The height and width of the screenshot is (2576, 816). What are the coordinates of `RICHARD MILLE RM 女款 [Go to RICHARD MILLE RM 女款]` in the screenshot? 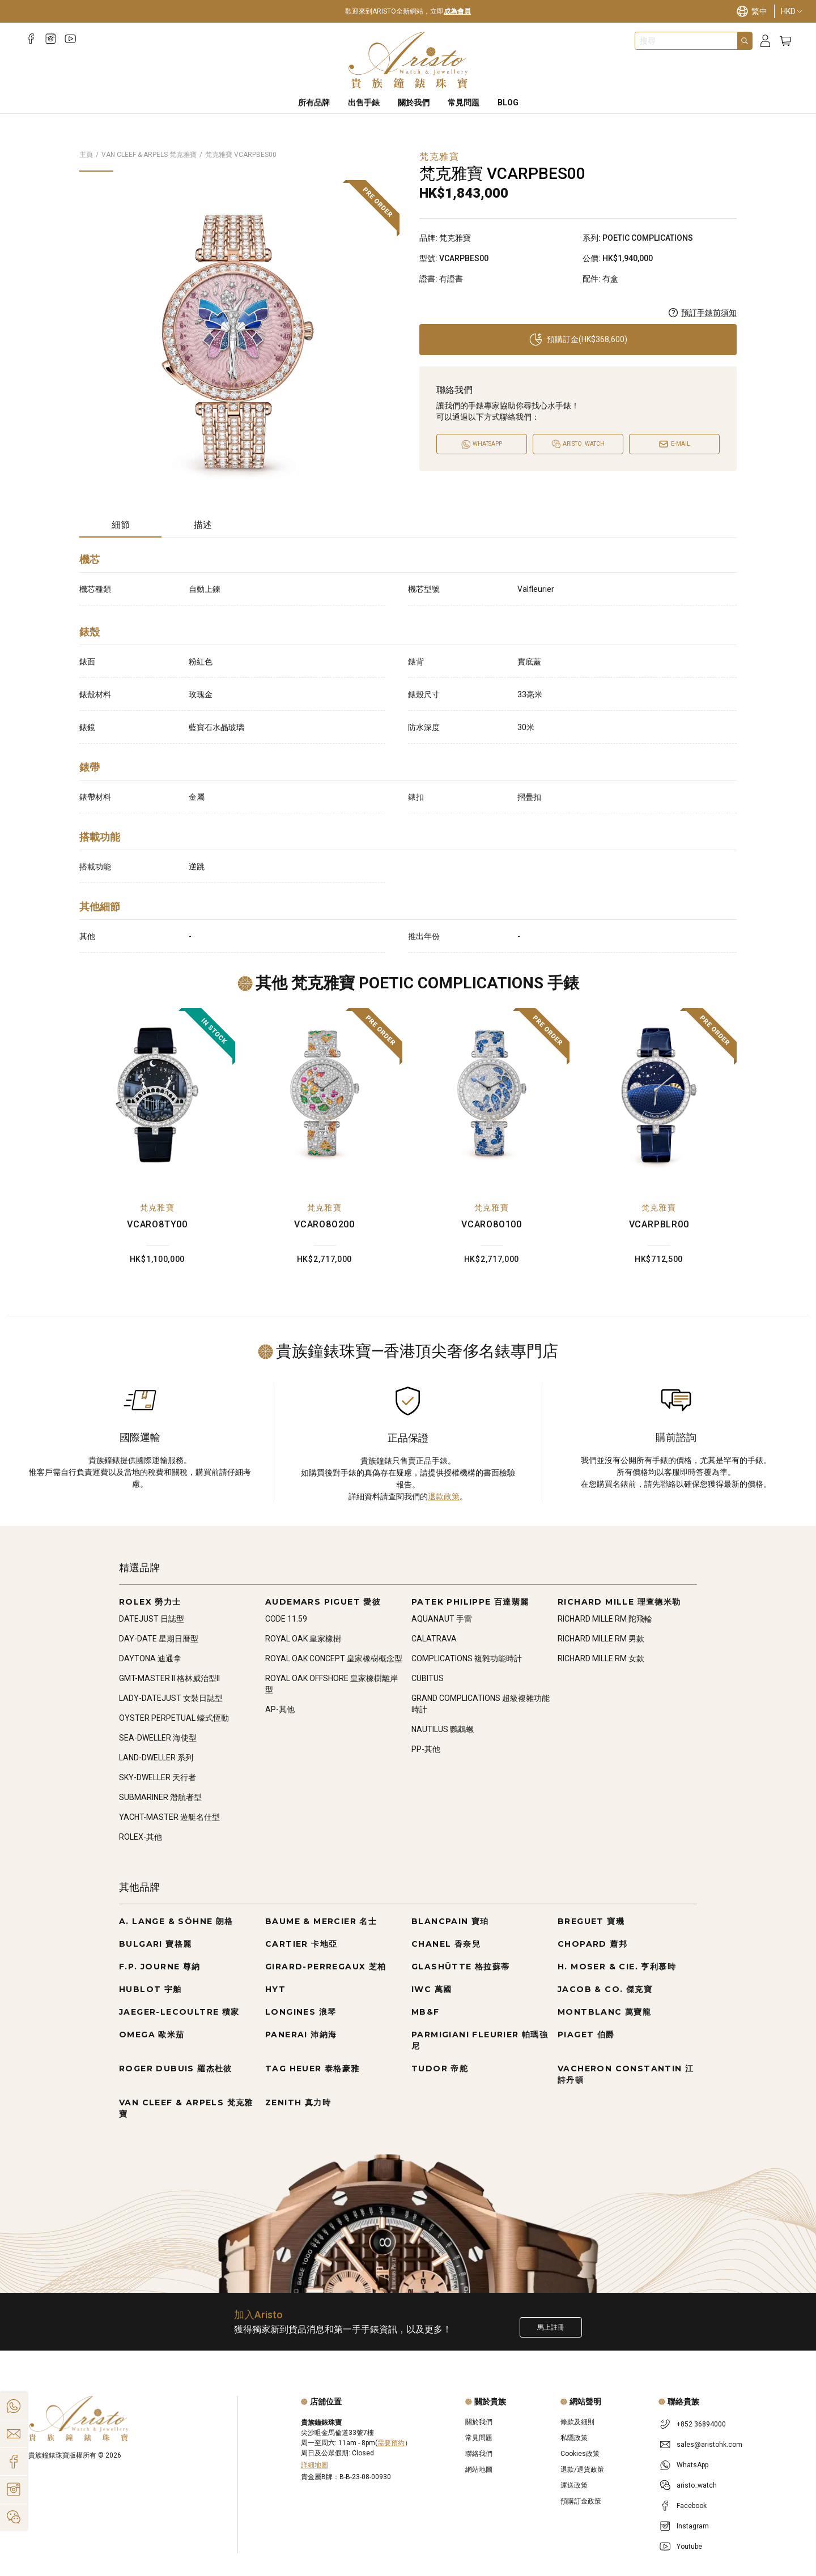 It's located at (601, 1658).